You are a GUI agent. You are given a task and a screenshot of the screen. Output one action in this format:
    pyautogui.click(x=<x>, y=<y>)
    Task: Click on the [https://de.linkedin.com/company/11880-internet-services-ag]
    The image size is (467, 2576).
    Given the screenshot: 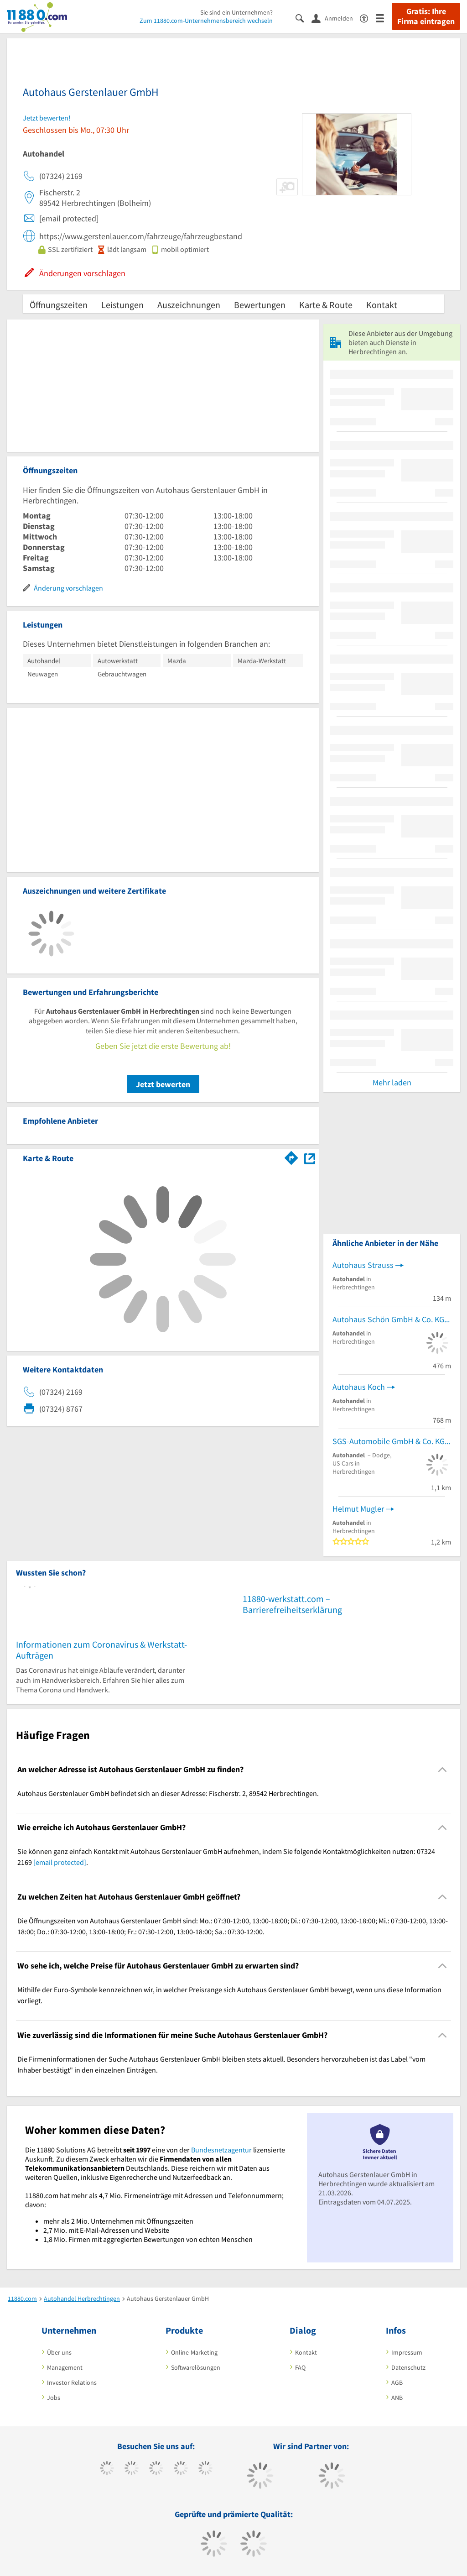 What is the action you would take?
    pyautogui.click(x=205, y=2469)
    